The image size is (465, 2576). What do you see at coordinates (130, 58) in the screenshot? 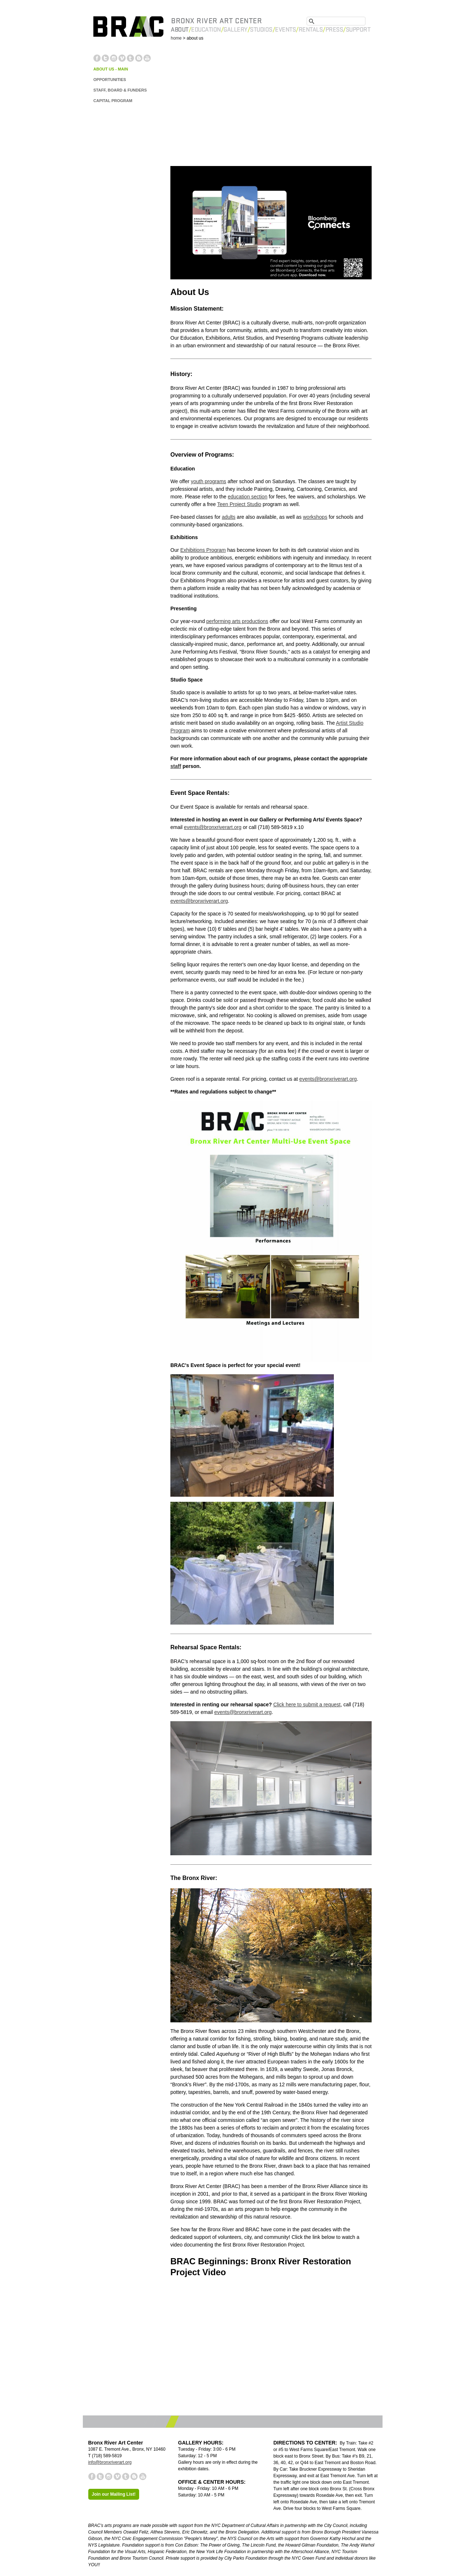
I see `Tumblr` at bounding box center [130, 58].